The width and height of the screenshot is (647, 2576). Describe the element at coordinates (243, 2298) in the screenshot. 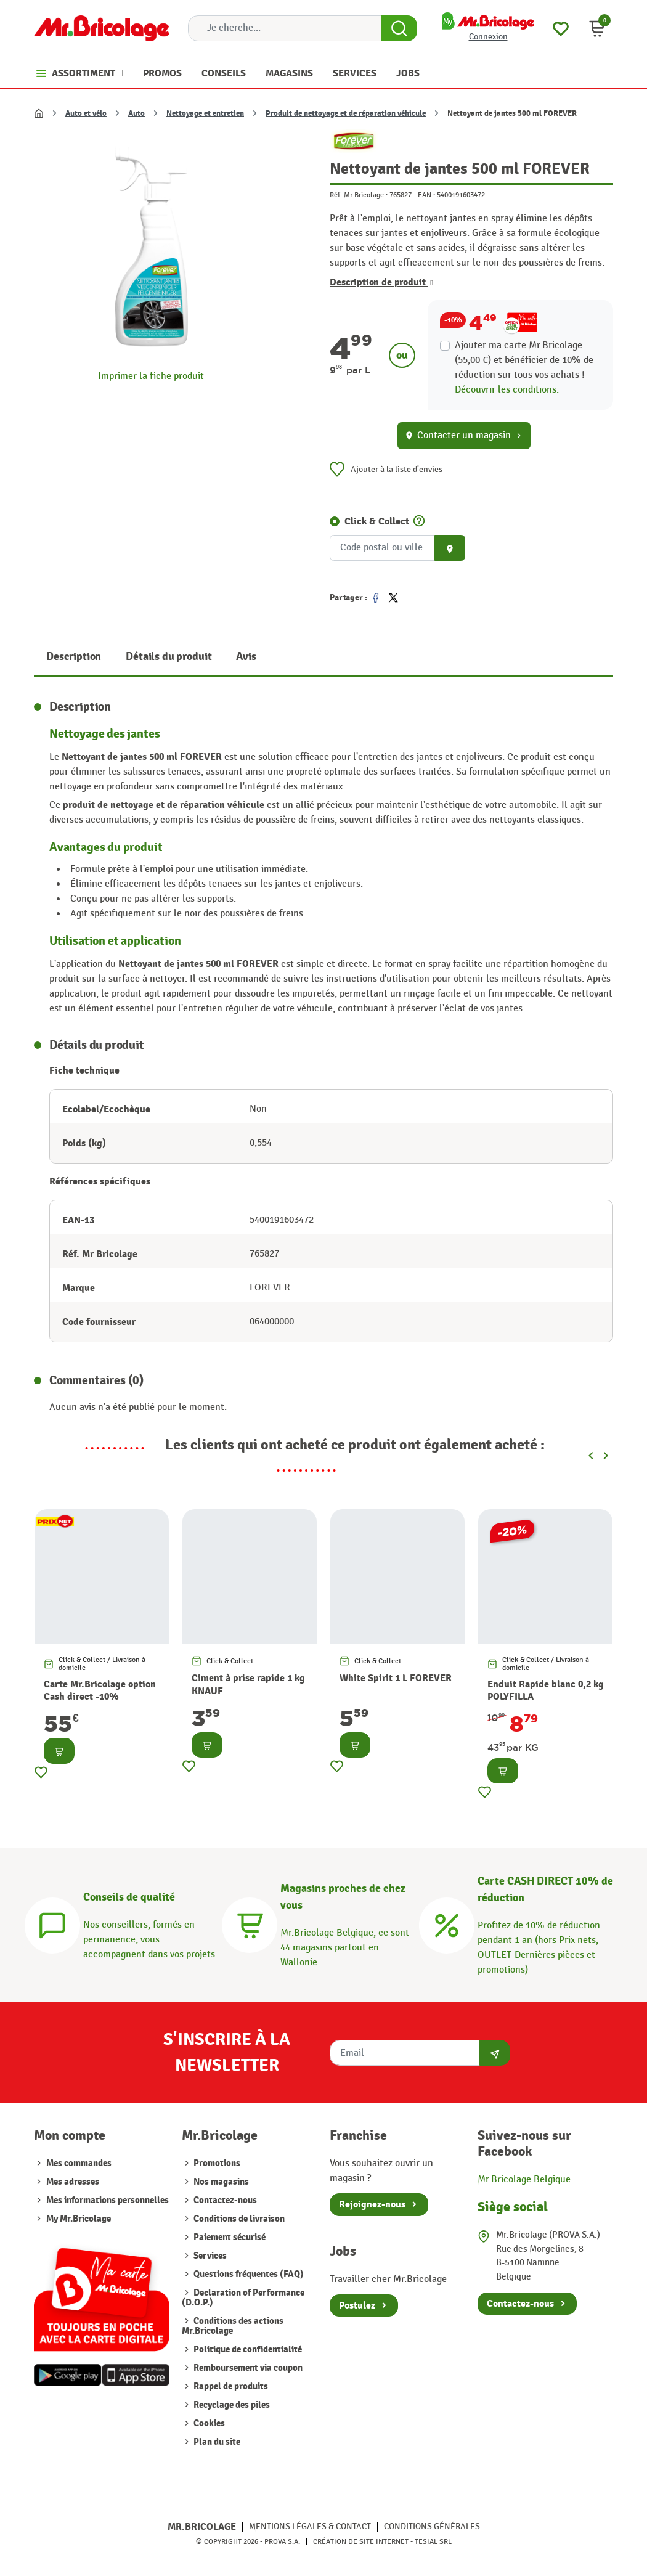

I see `Declaration of Performance (D.O.P.)` at that location.